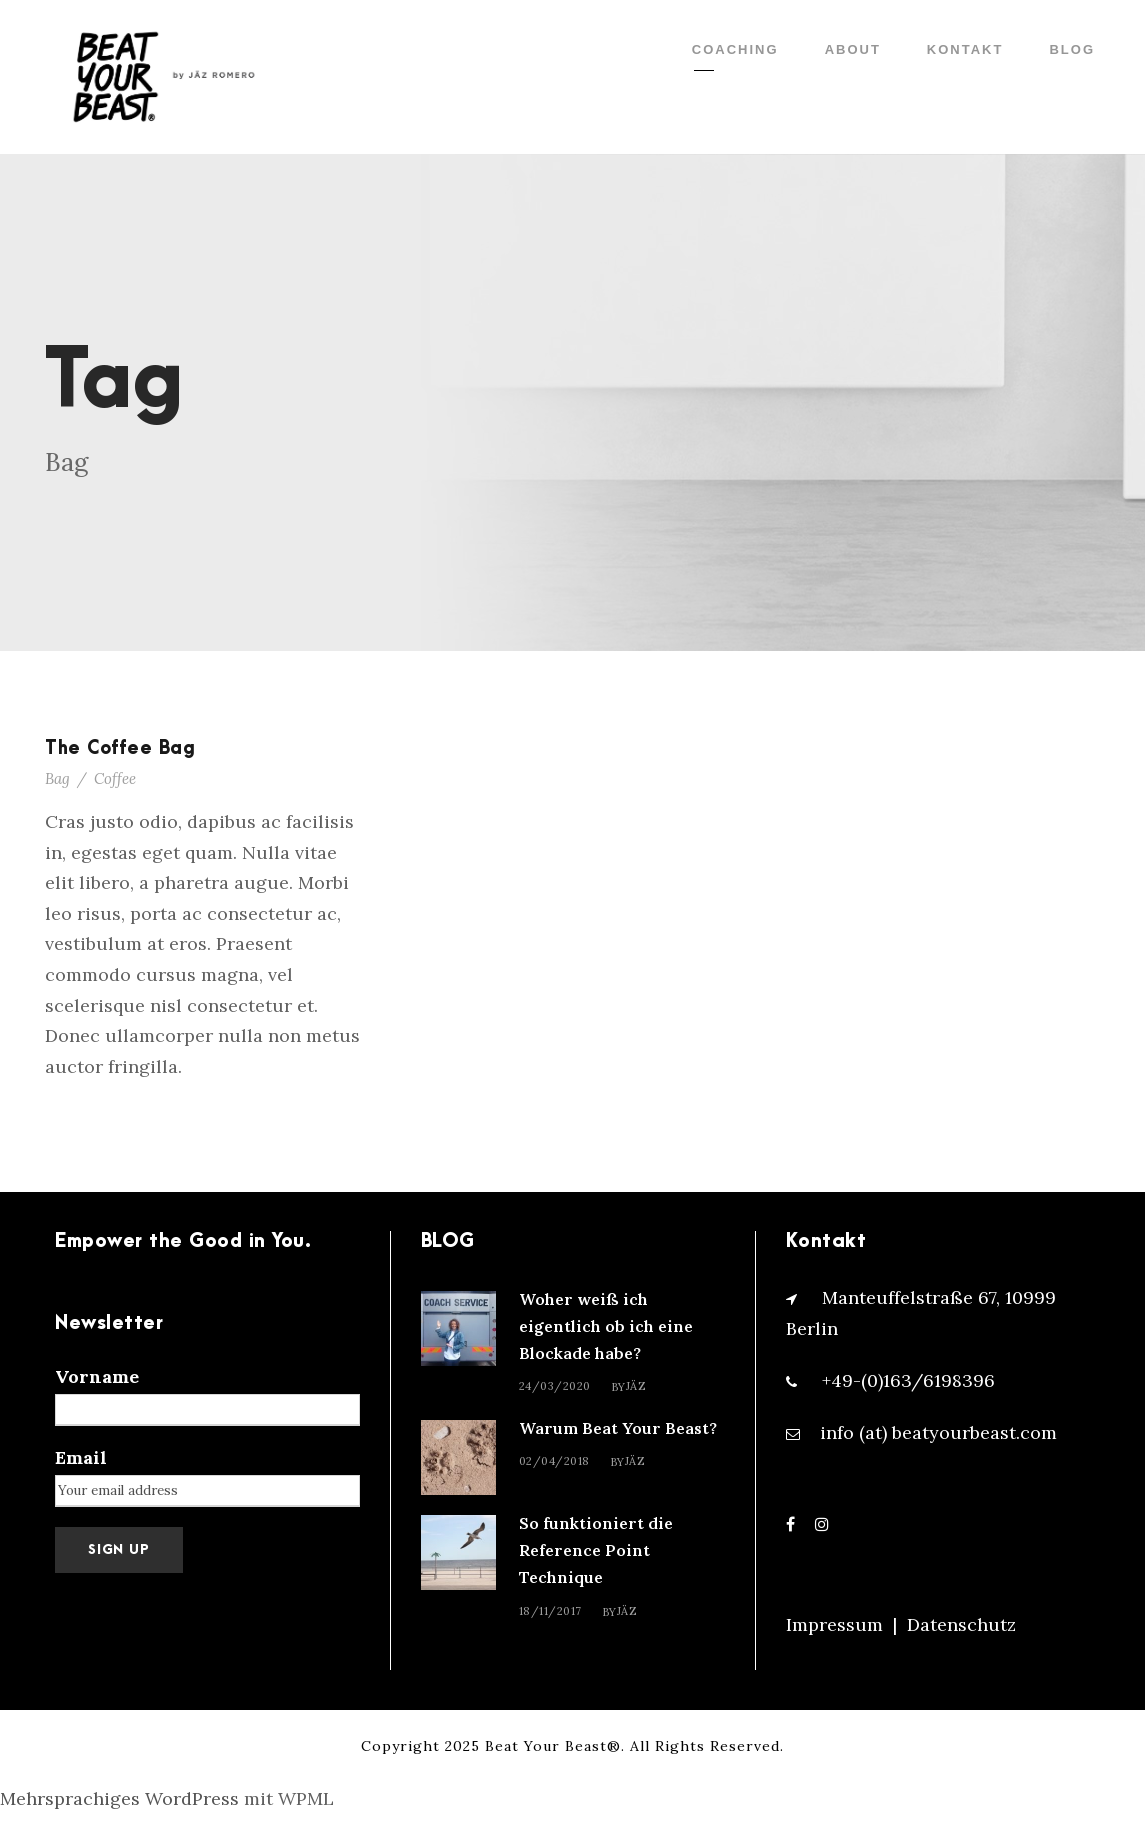 The height and width of the screenshot is (1834, 1145). Describe the element at coordinates (636, 1386) in the screenshot. I see `Jäz` at that location.